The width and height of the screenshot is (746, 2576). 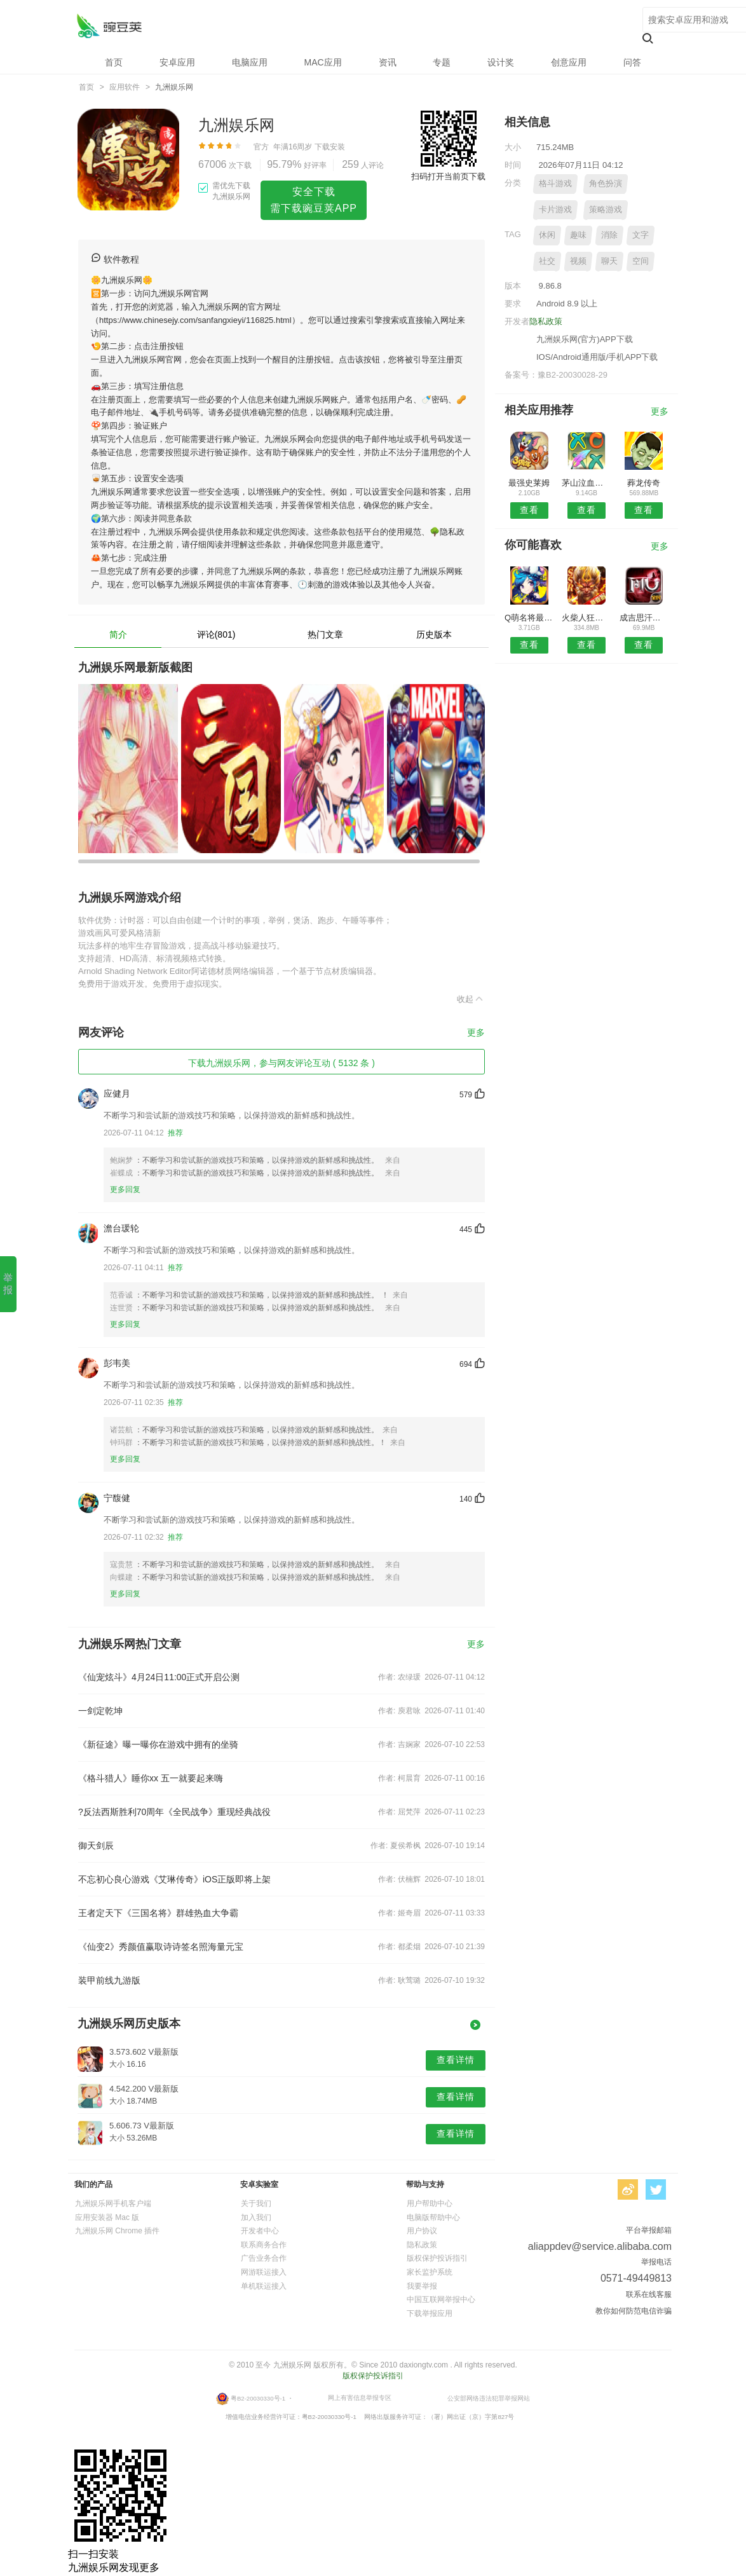 I want to click on 应用安装器 Mac 版, so click(x=107, y=2217).